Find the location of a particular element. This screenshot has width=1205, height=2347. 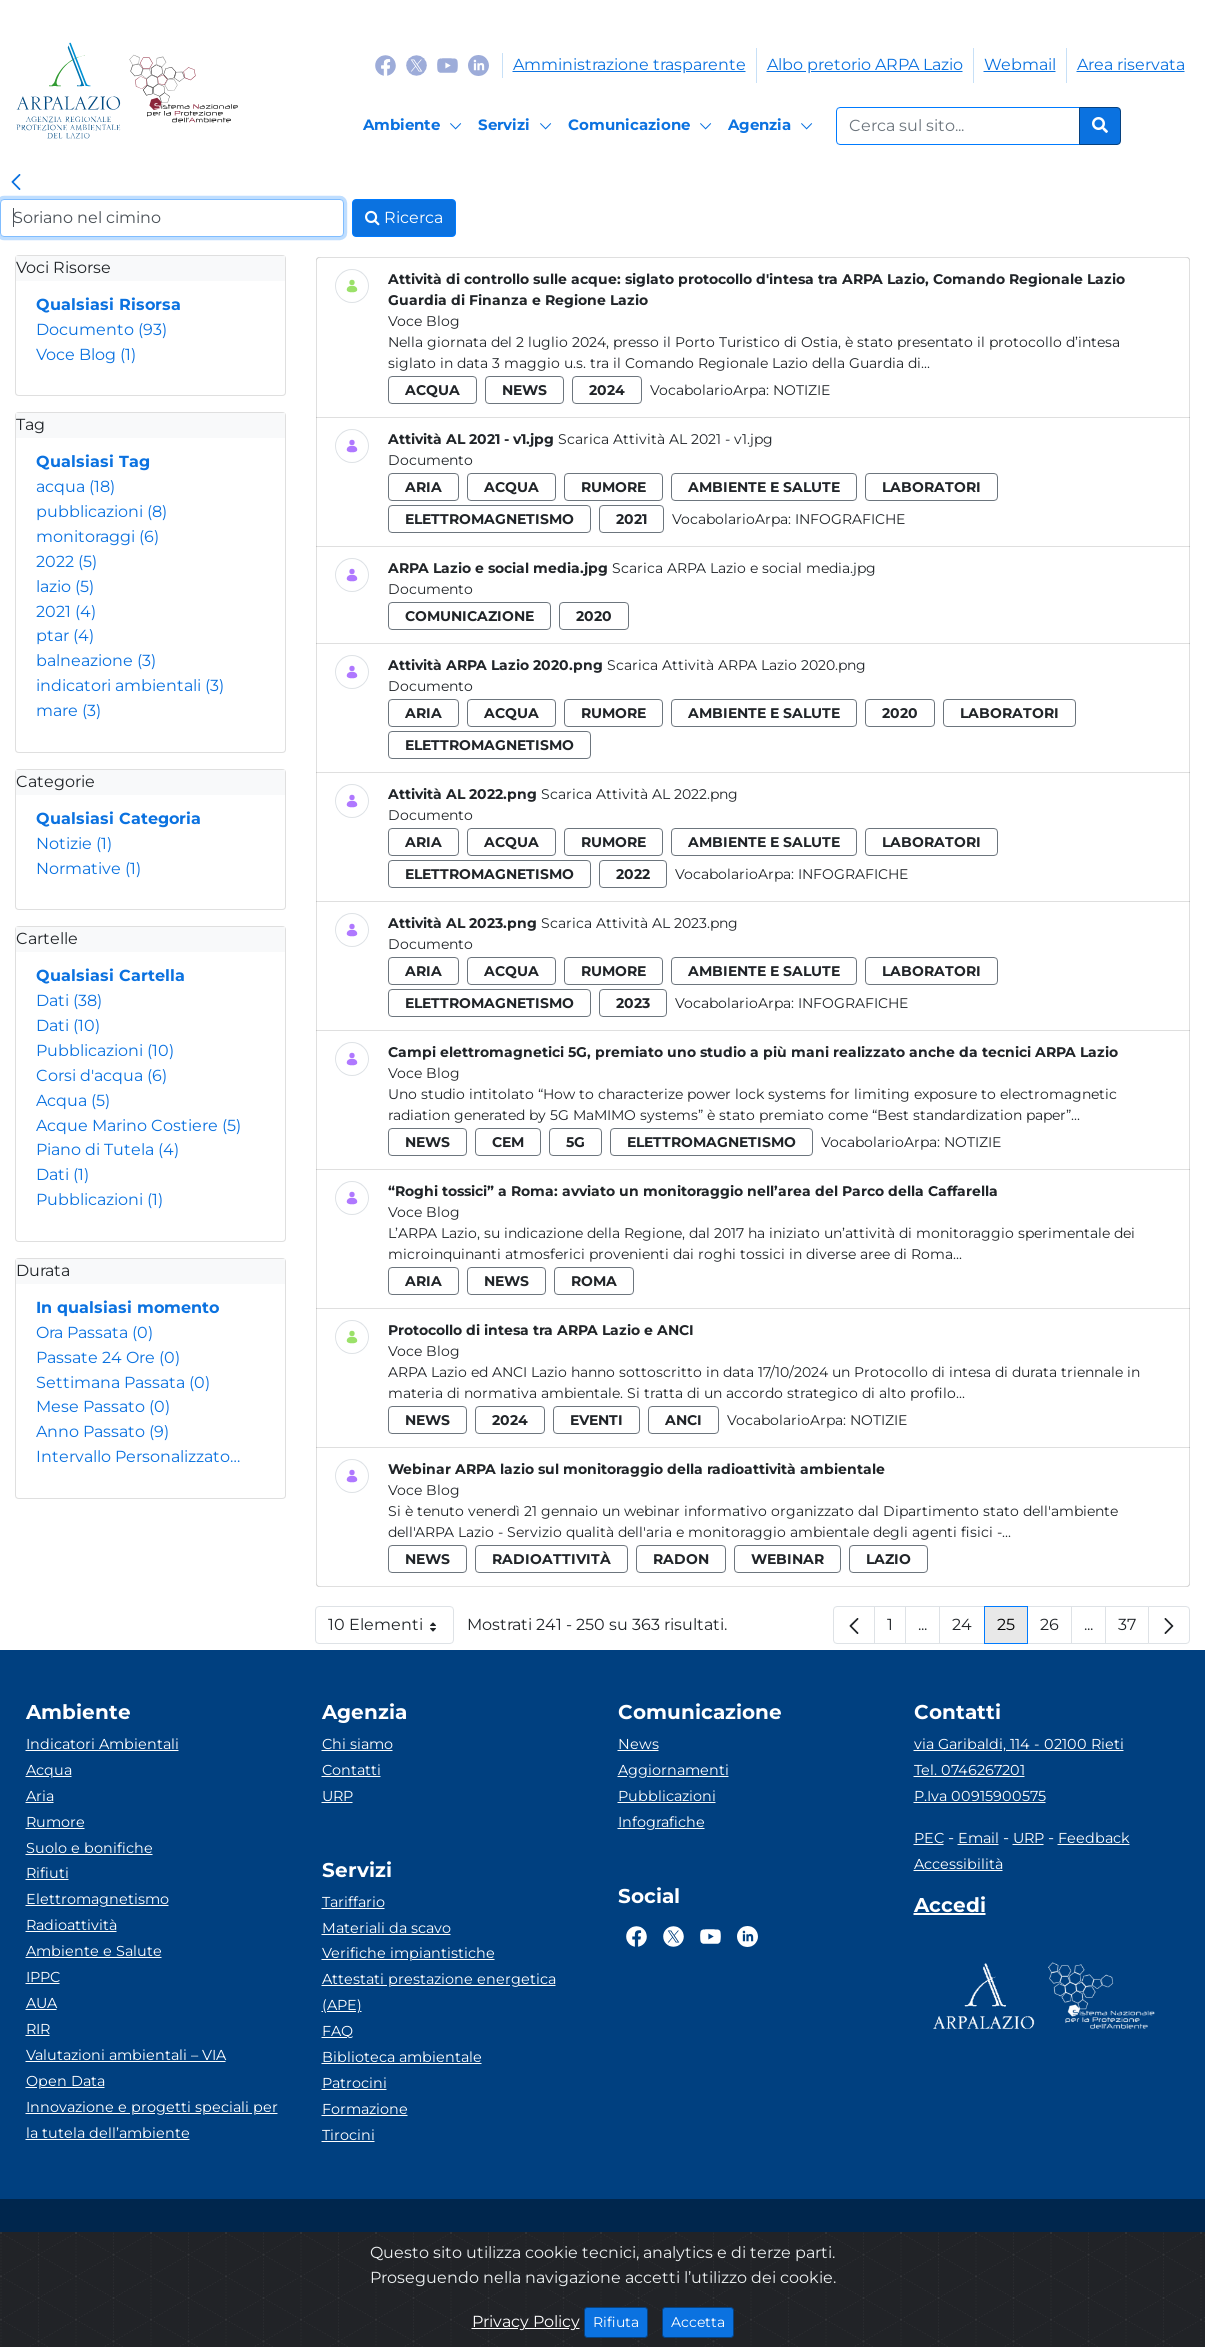

Piano di Tutela is located at coordinates (107, 1149).